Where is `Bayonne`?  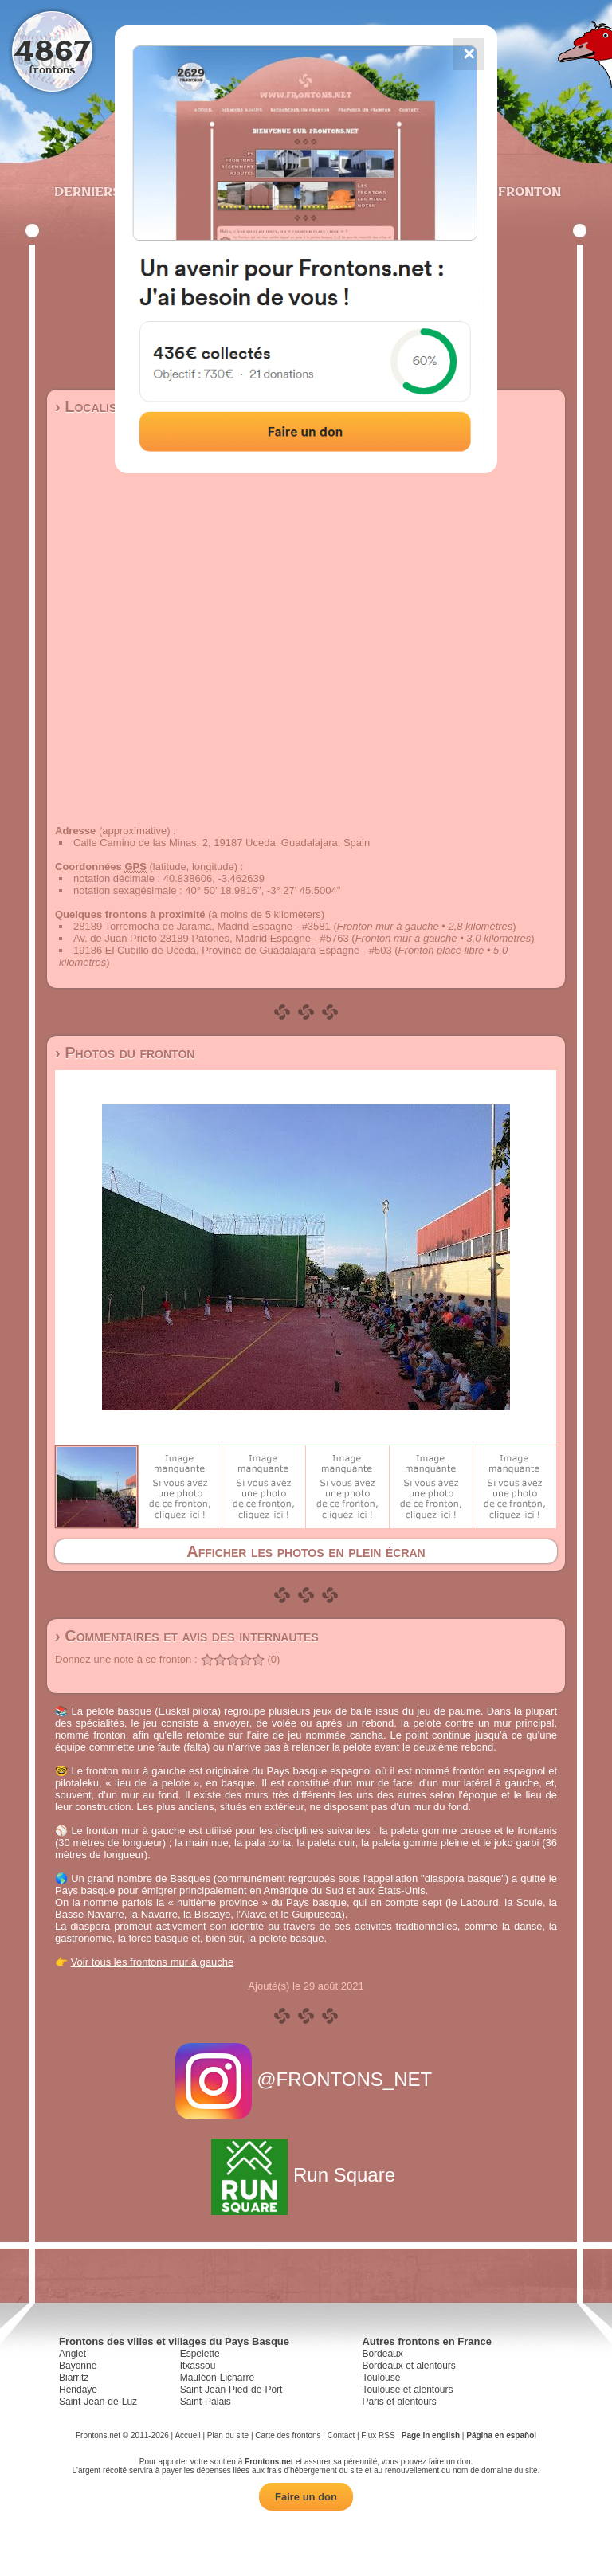 Bayonne is located at coordinates (77, 2365).